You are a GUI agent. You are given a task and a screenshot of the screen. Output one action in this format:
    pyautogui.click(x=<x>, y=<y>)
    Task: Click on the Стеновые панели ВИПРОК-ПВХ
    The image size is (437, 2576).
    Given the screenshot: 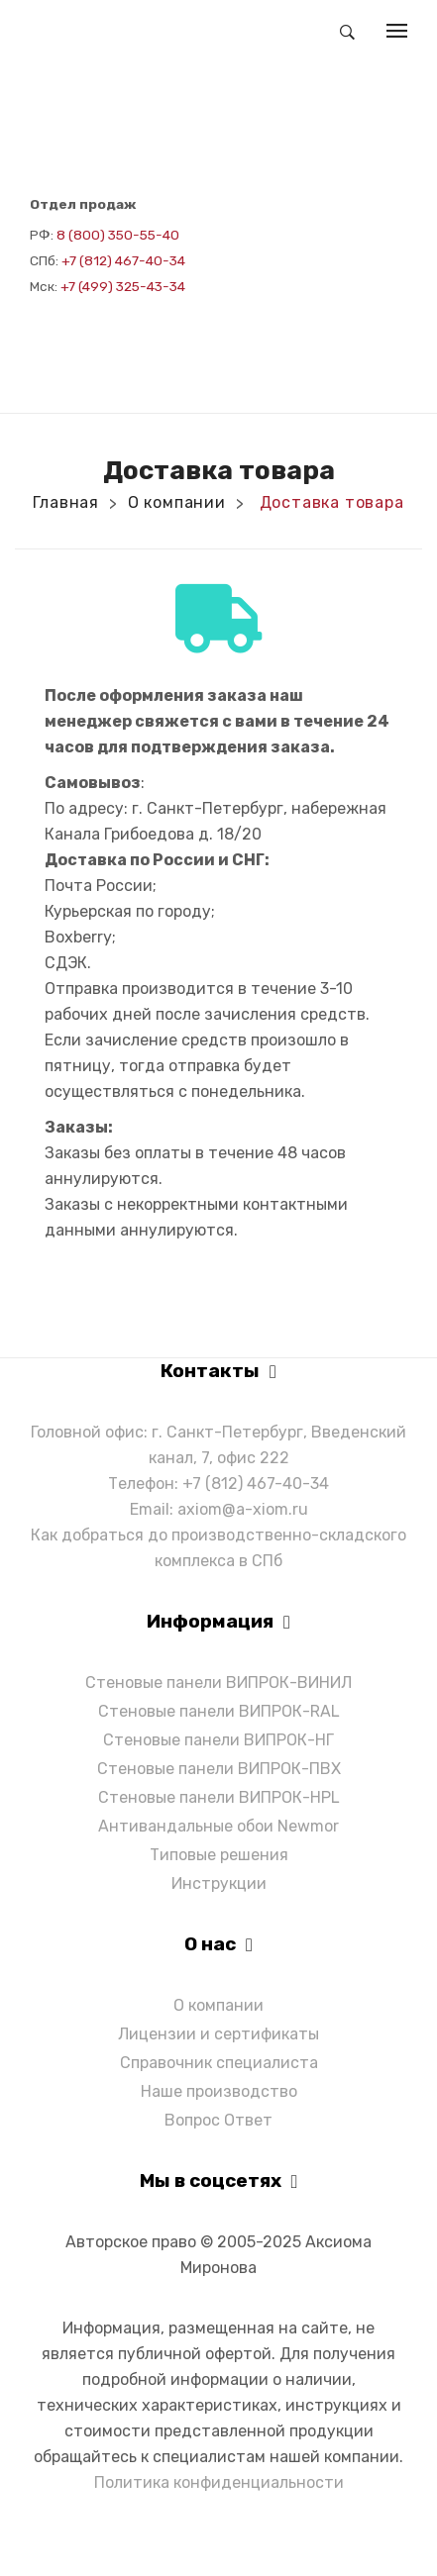 What is the action you would take?
    pyautogui.click(x=219, y=1768)
    